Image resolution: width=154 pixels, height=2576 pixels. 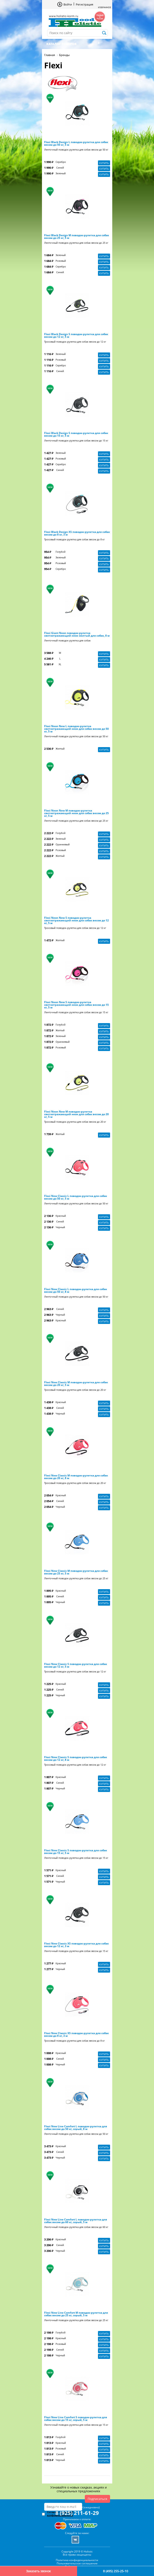 I want to click on Купить, so click(x=104, y=163).